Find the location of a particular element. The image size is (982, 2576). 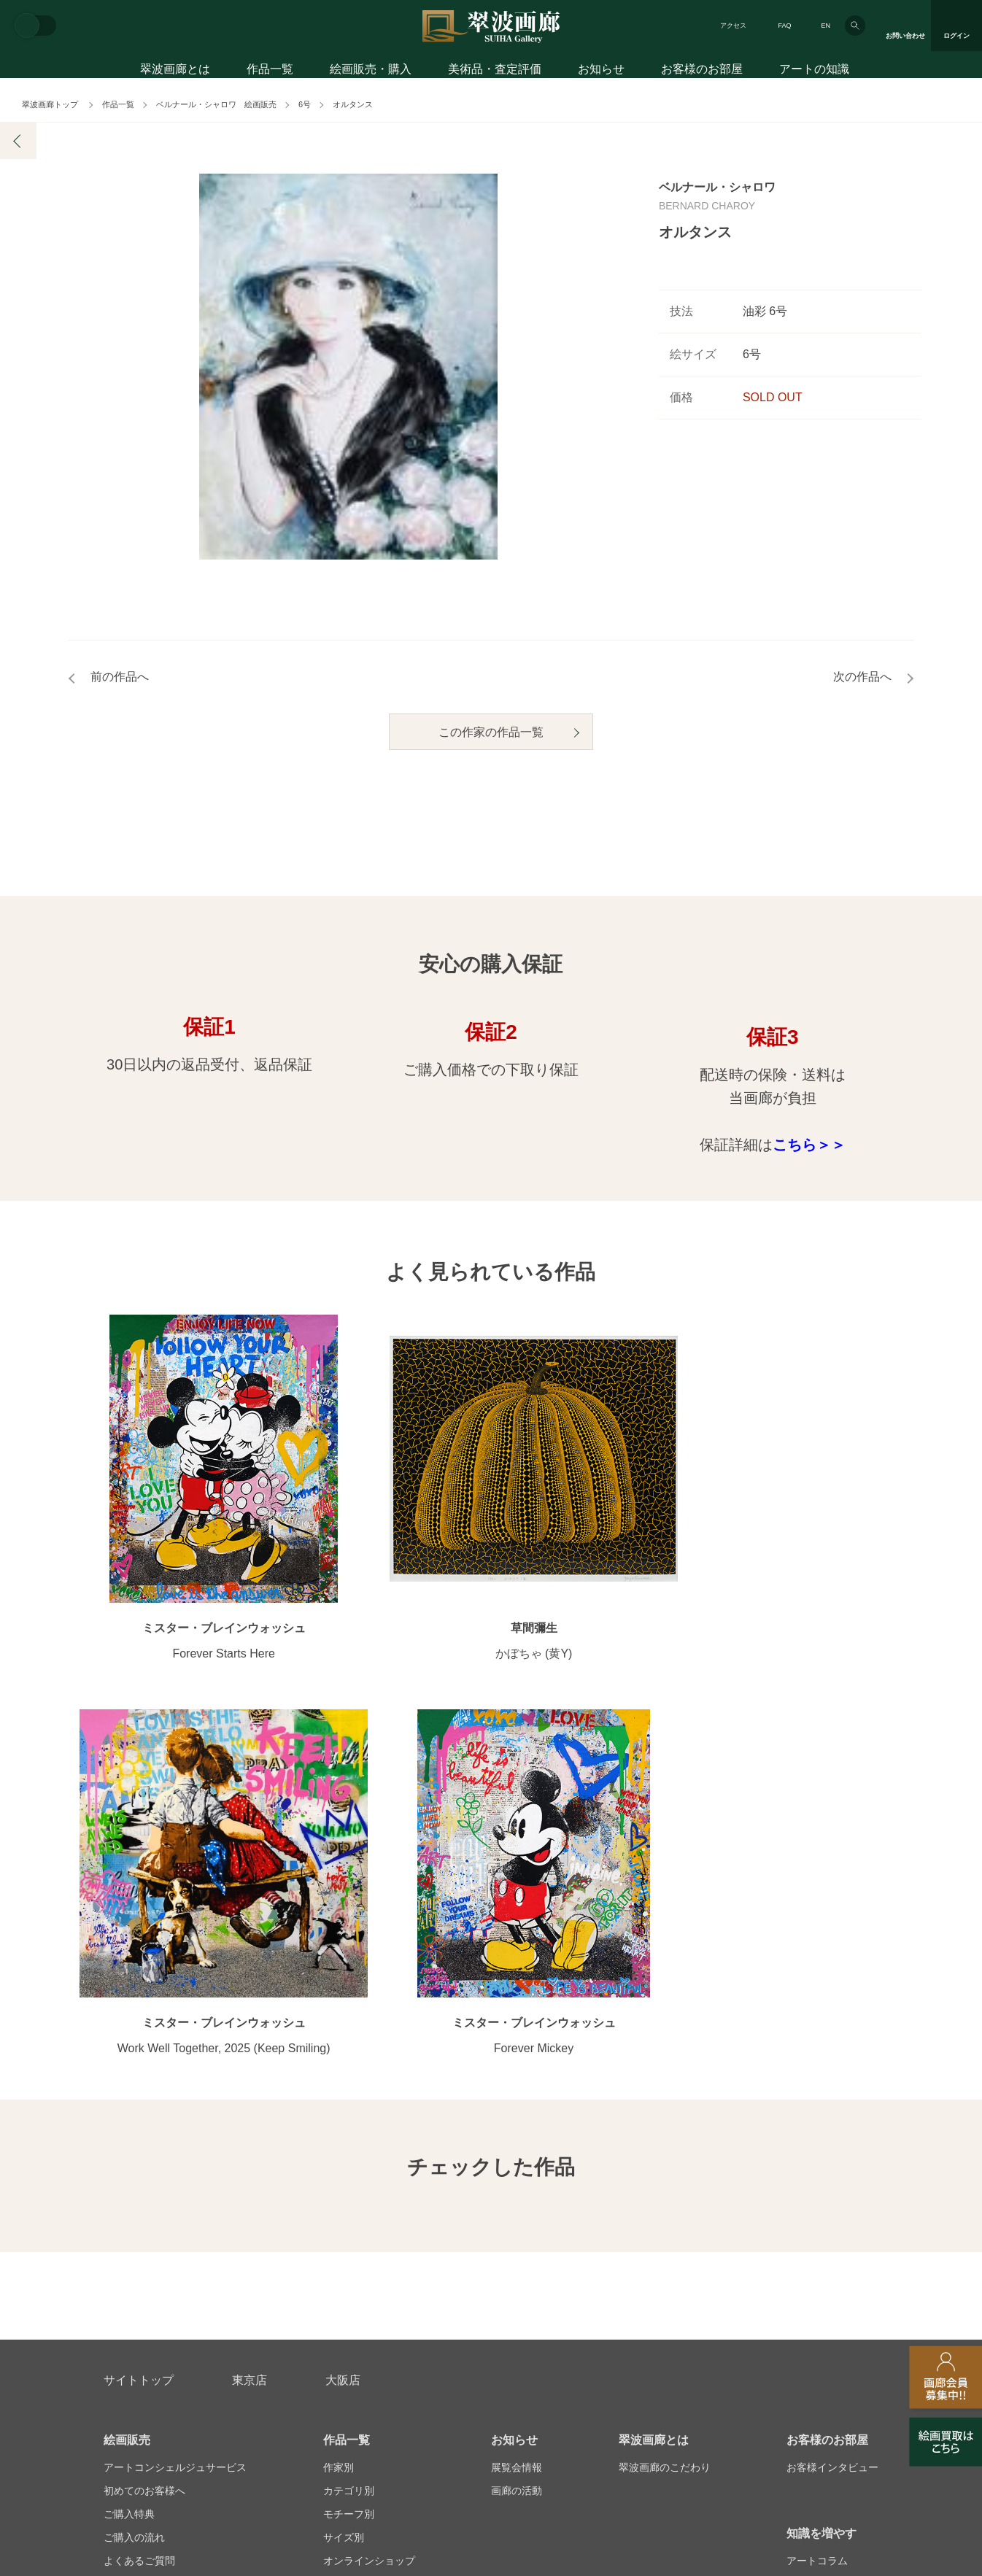

お問い合わせ is located at coordinates (139, 2270).